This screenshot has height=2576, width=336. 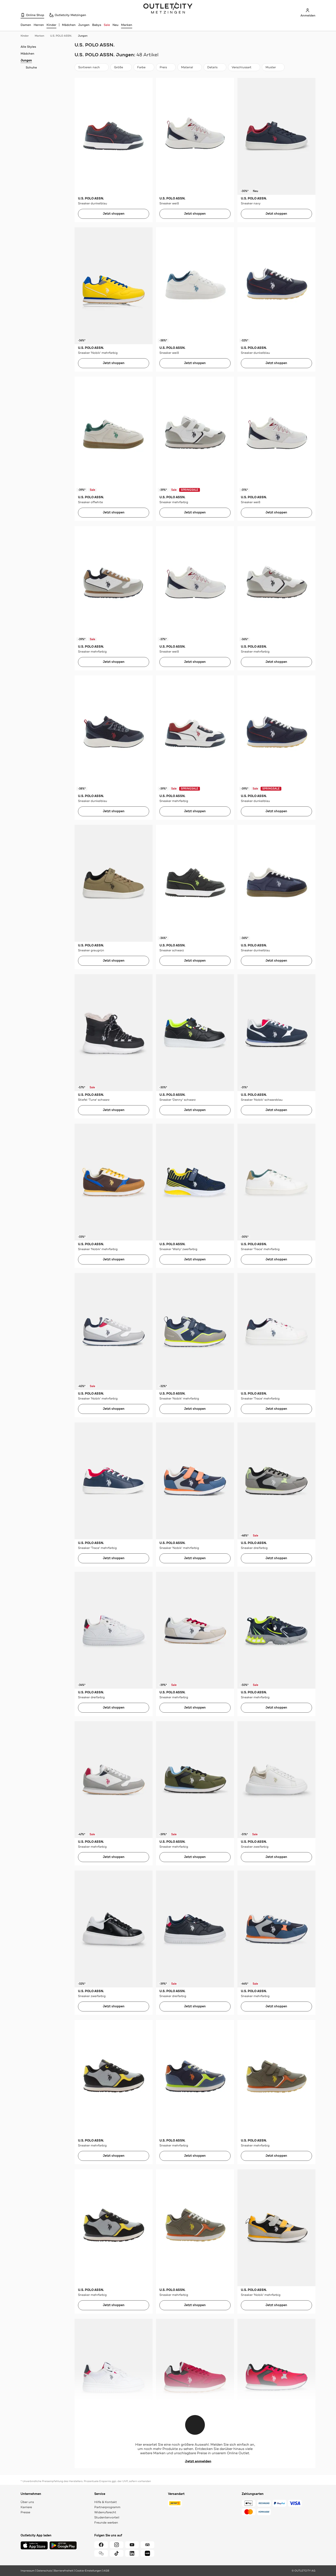 What do you see at coordinates (107, 2507) in the screenshot?
I see `Partnerprogramm` at bounding box center [107, 2507].